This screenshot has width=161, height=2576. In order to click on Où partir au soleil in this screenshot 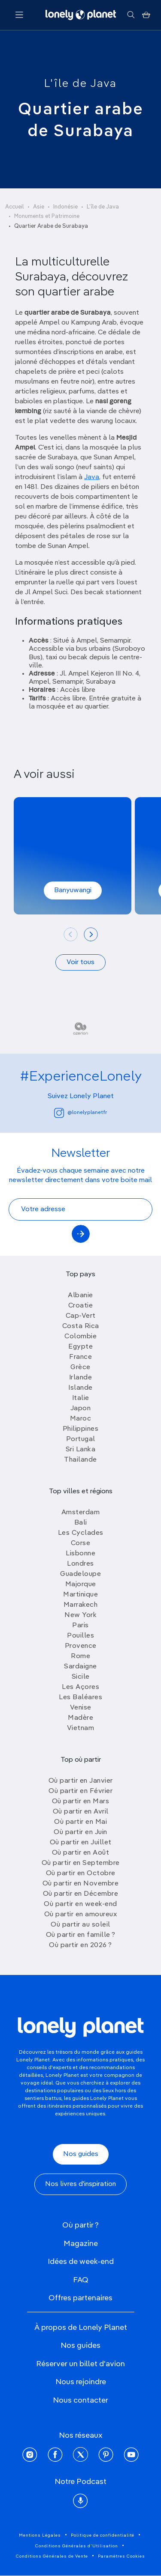, I will do `click(80, 1924)`.